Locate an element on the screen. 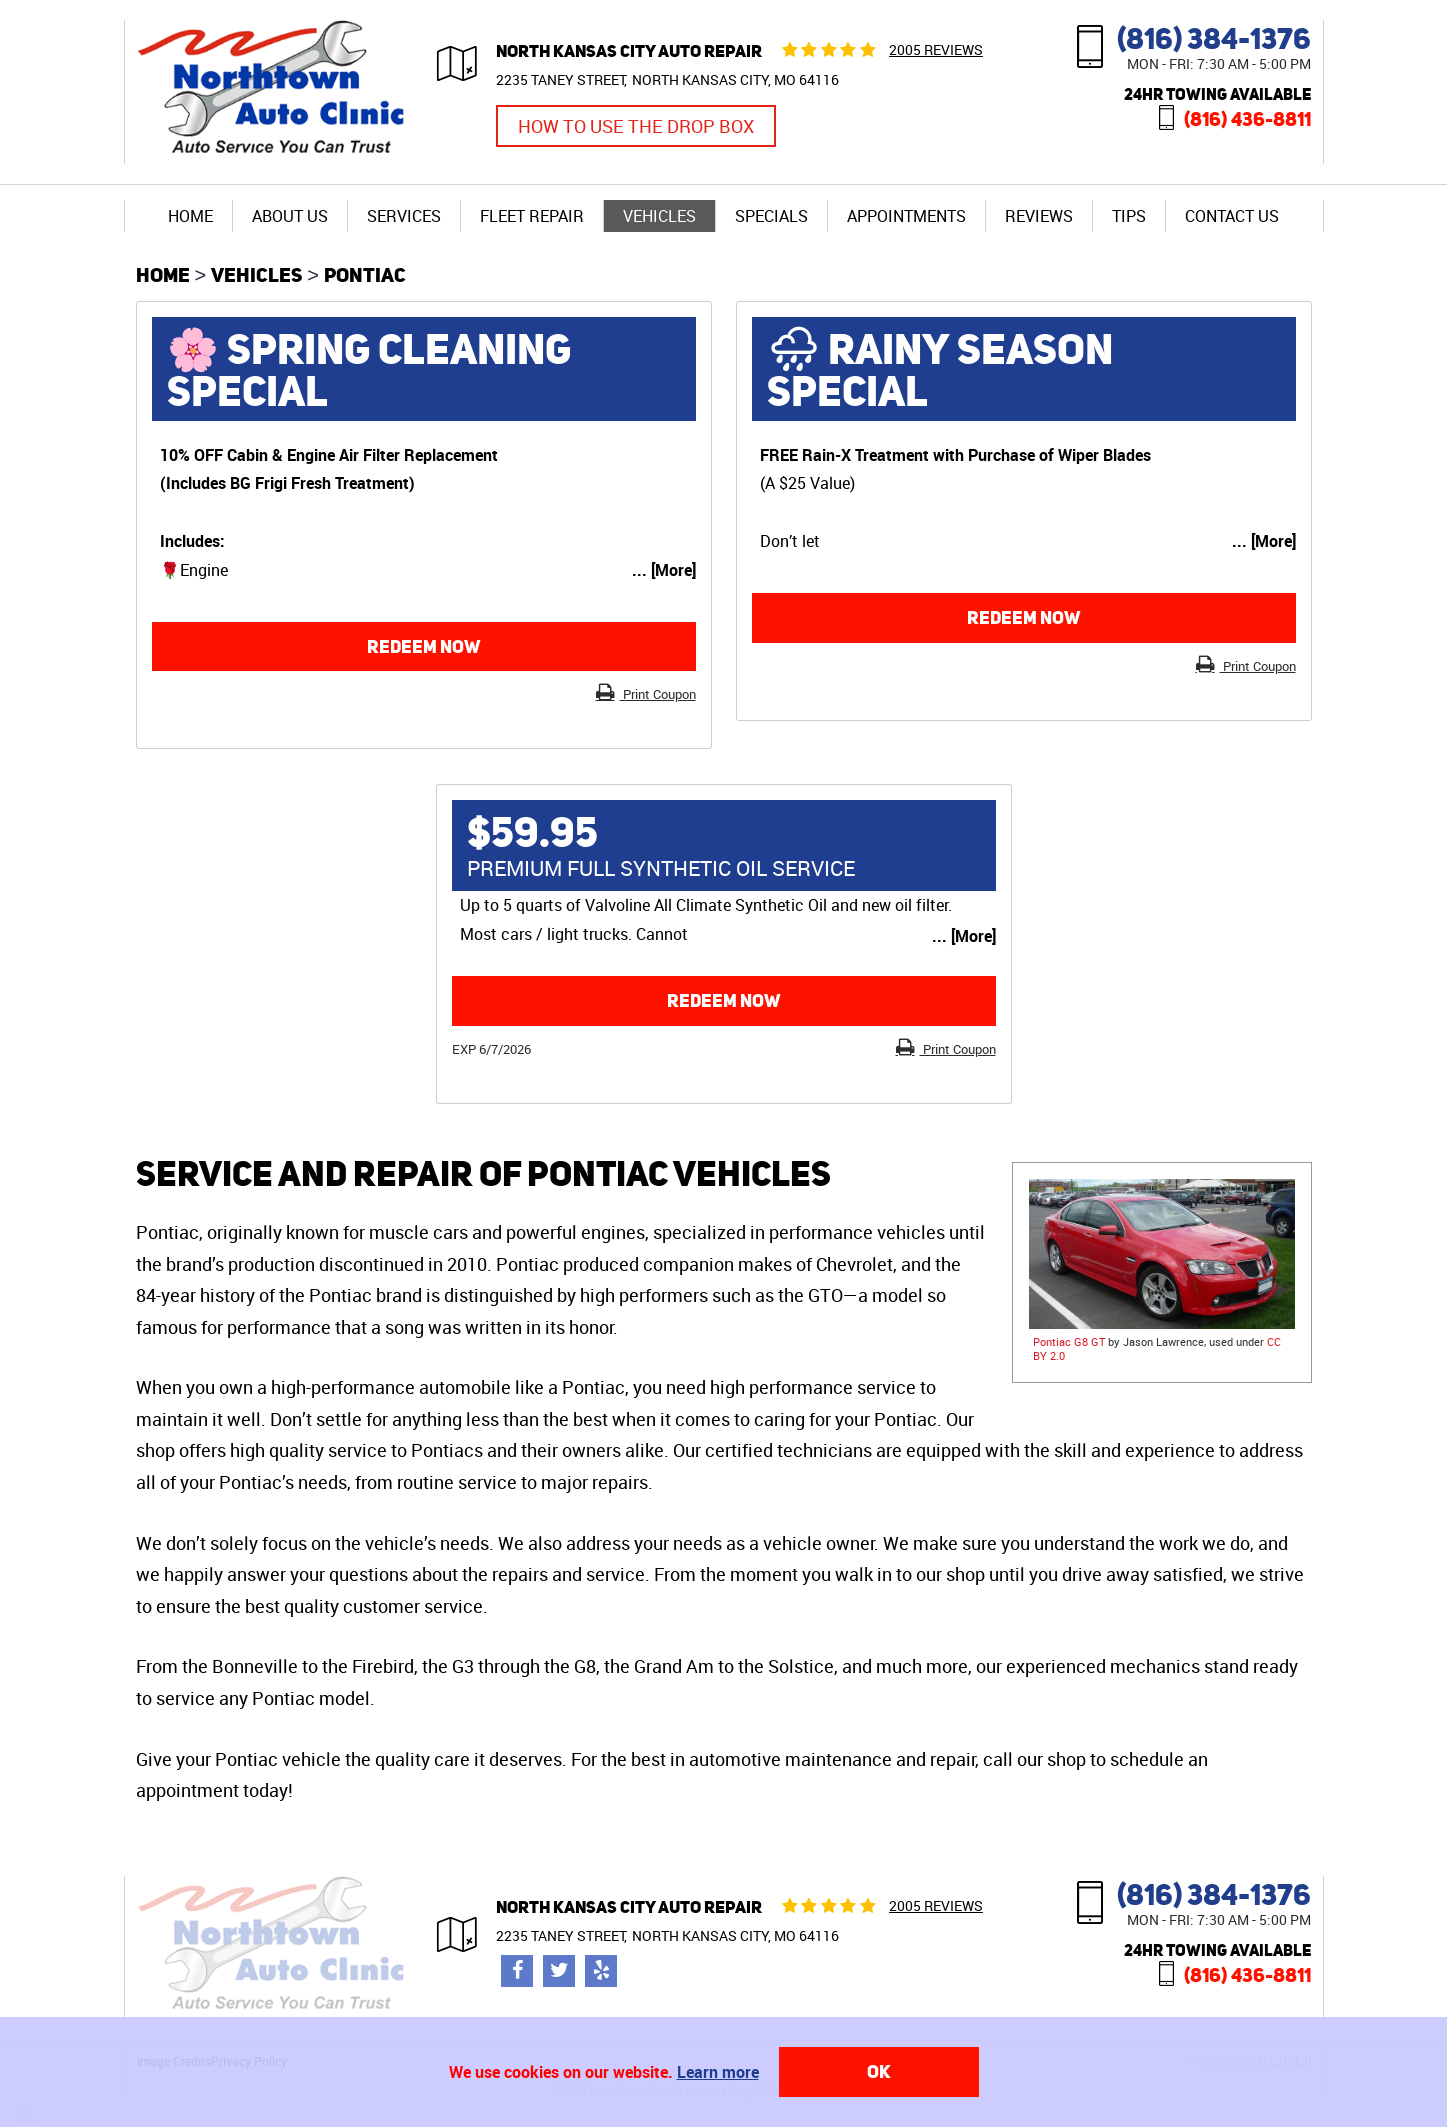 The width and height of the screenshot is (1447, 2127). [menuitem] is located at coordinates (190, 216).